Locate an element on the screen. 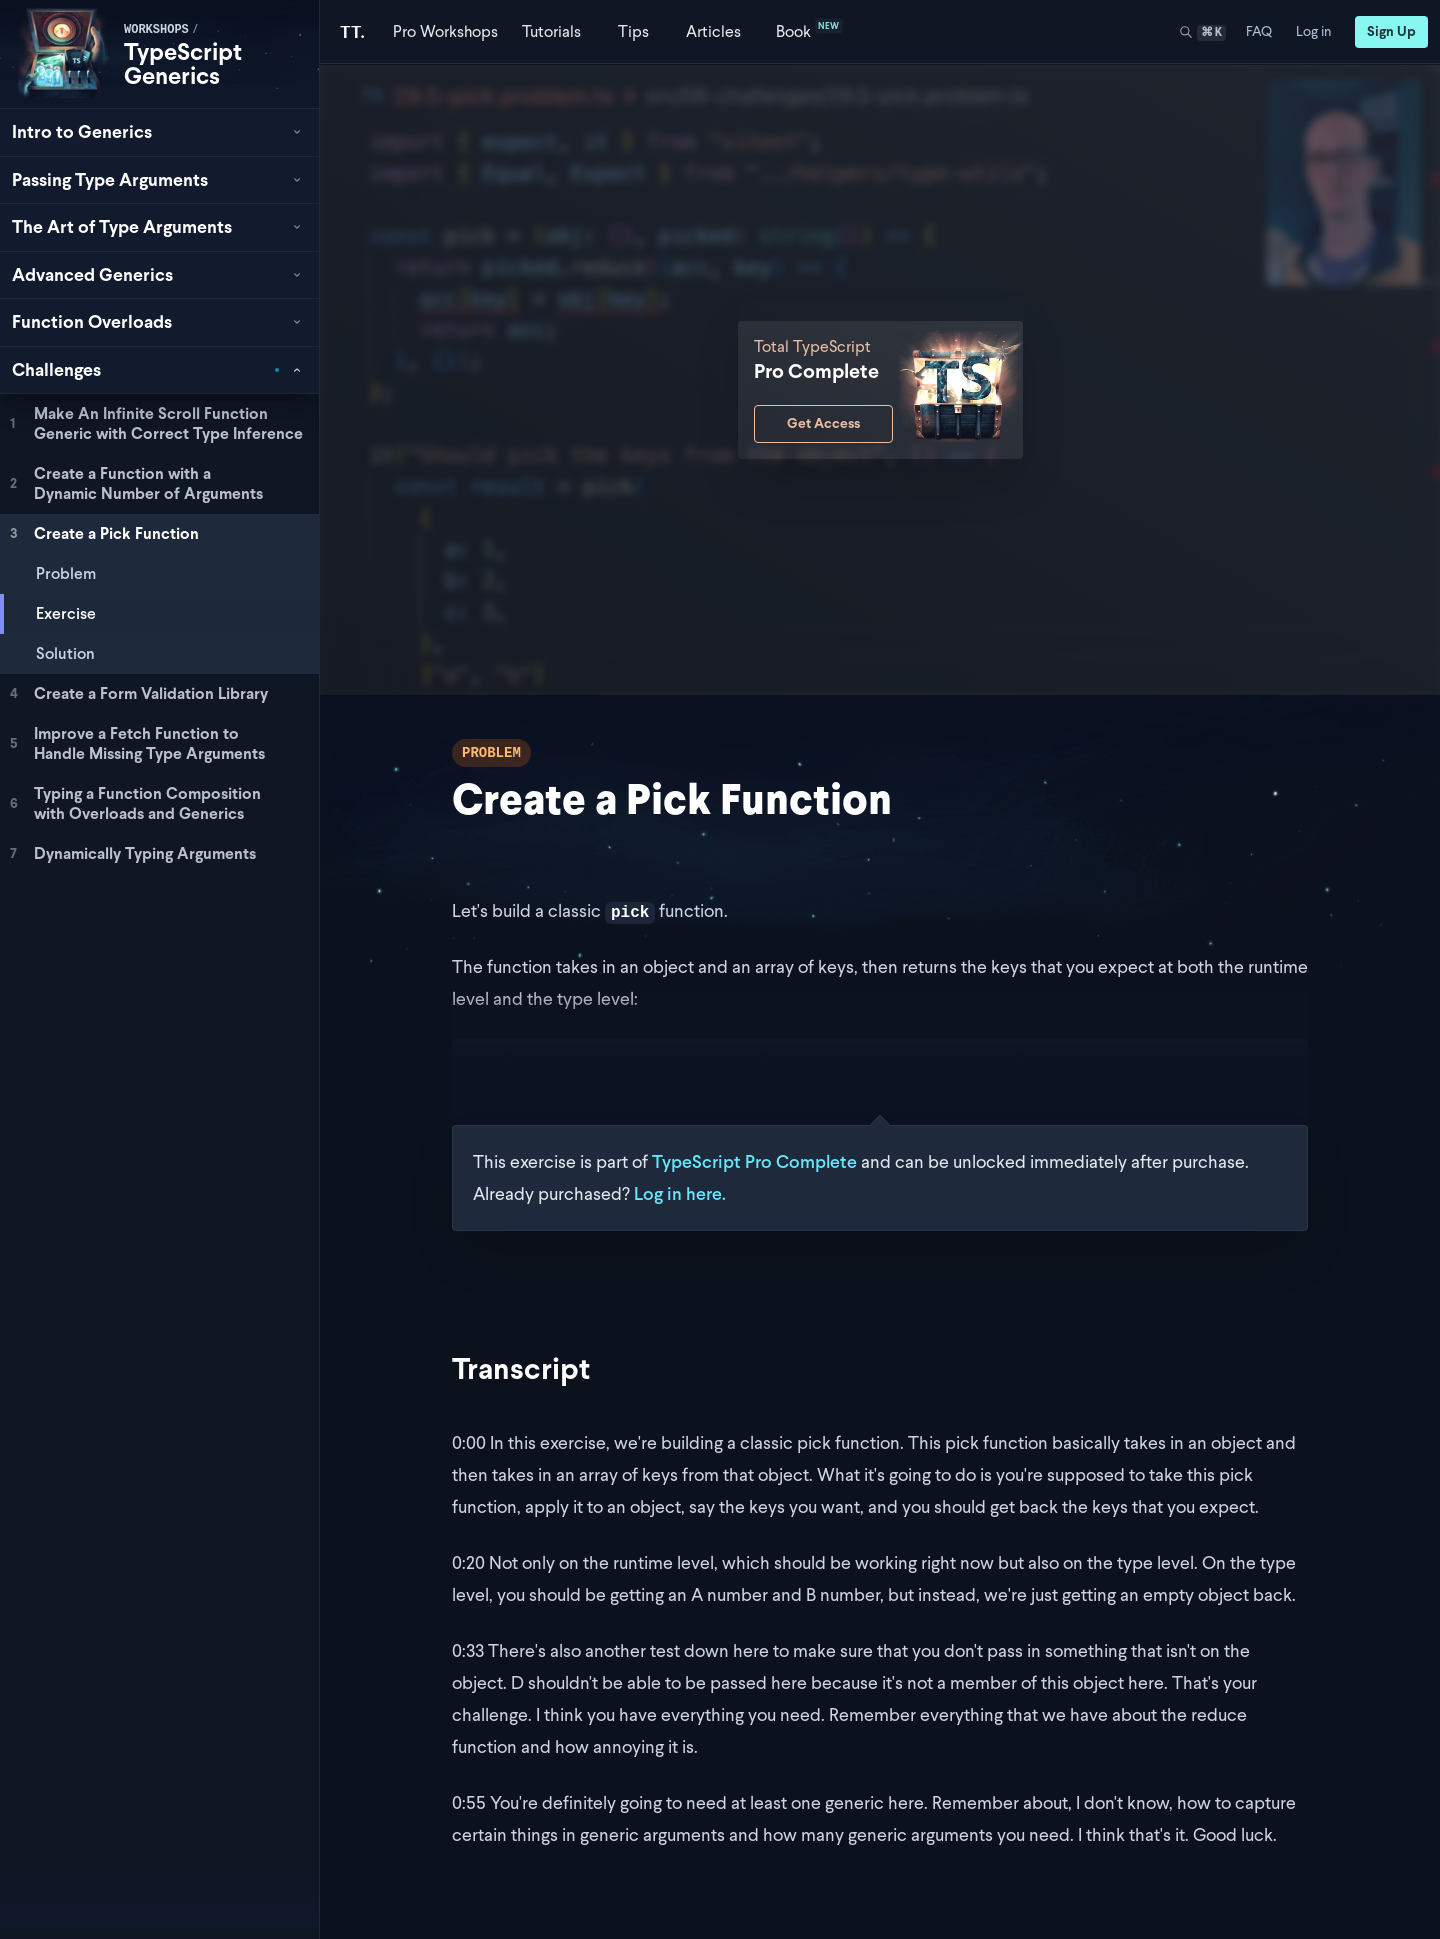 This screenshot has height=1939, width=1440. Solution is located at coordinates (65, 653).